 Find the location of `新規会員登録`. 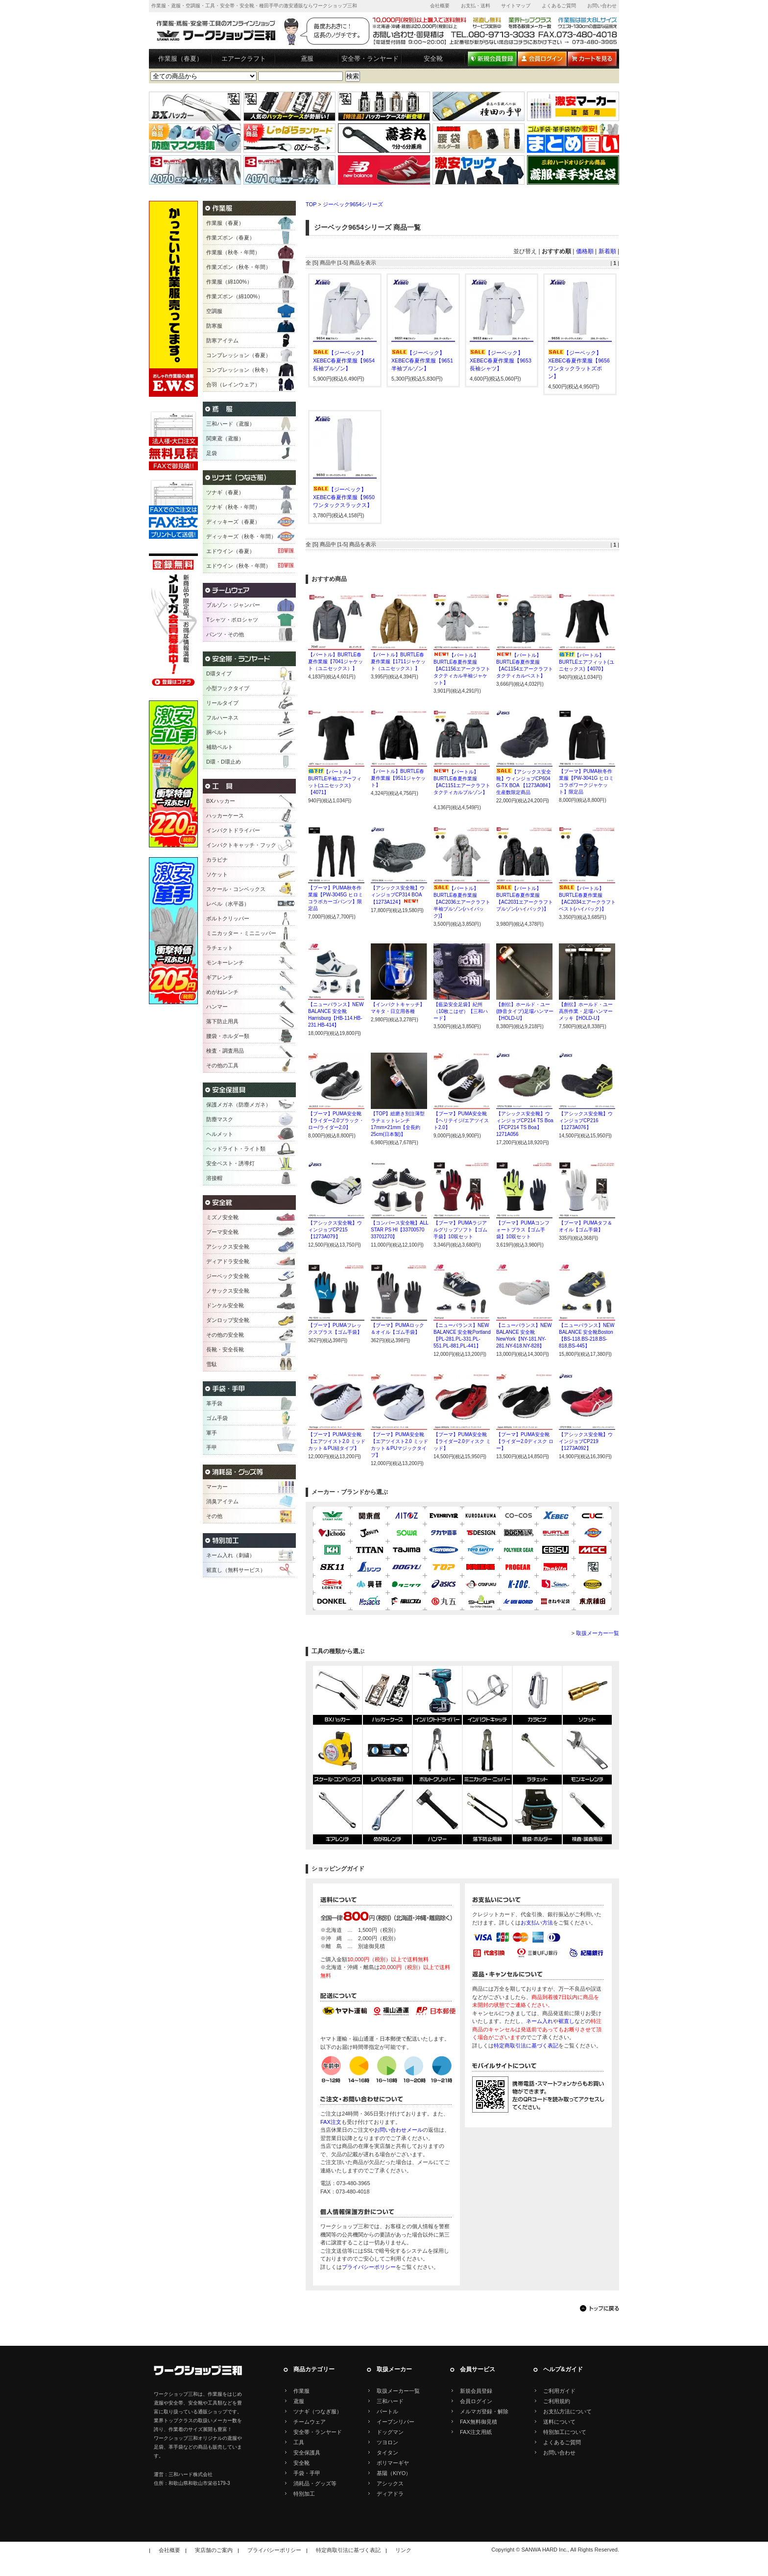

新規会員登録 is located at coordinates (476, 2391).